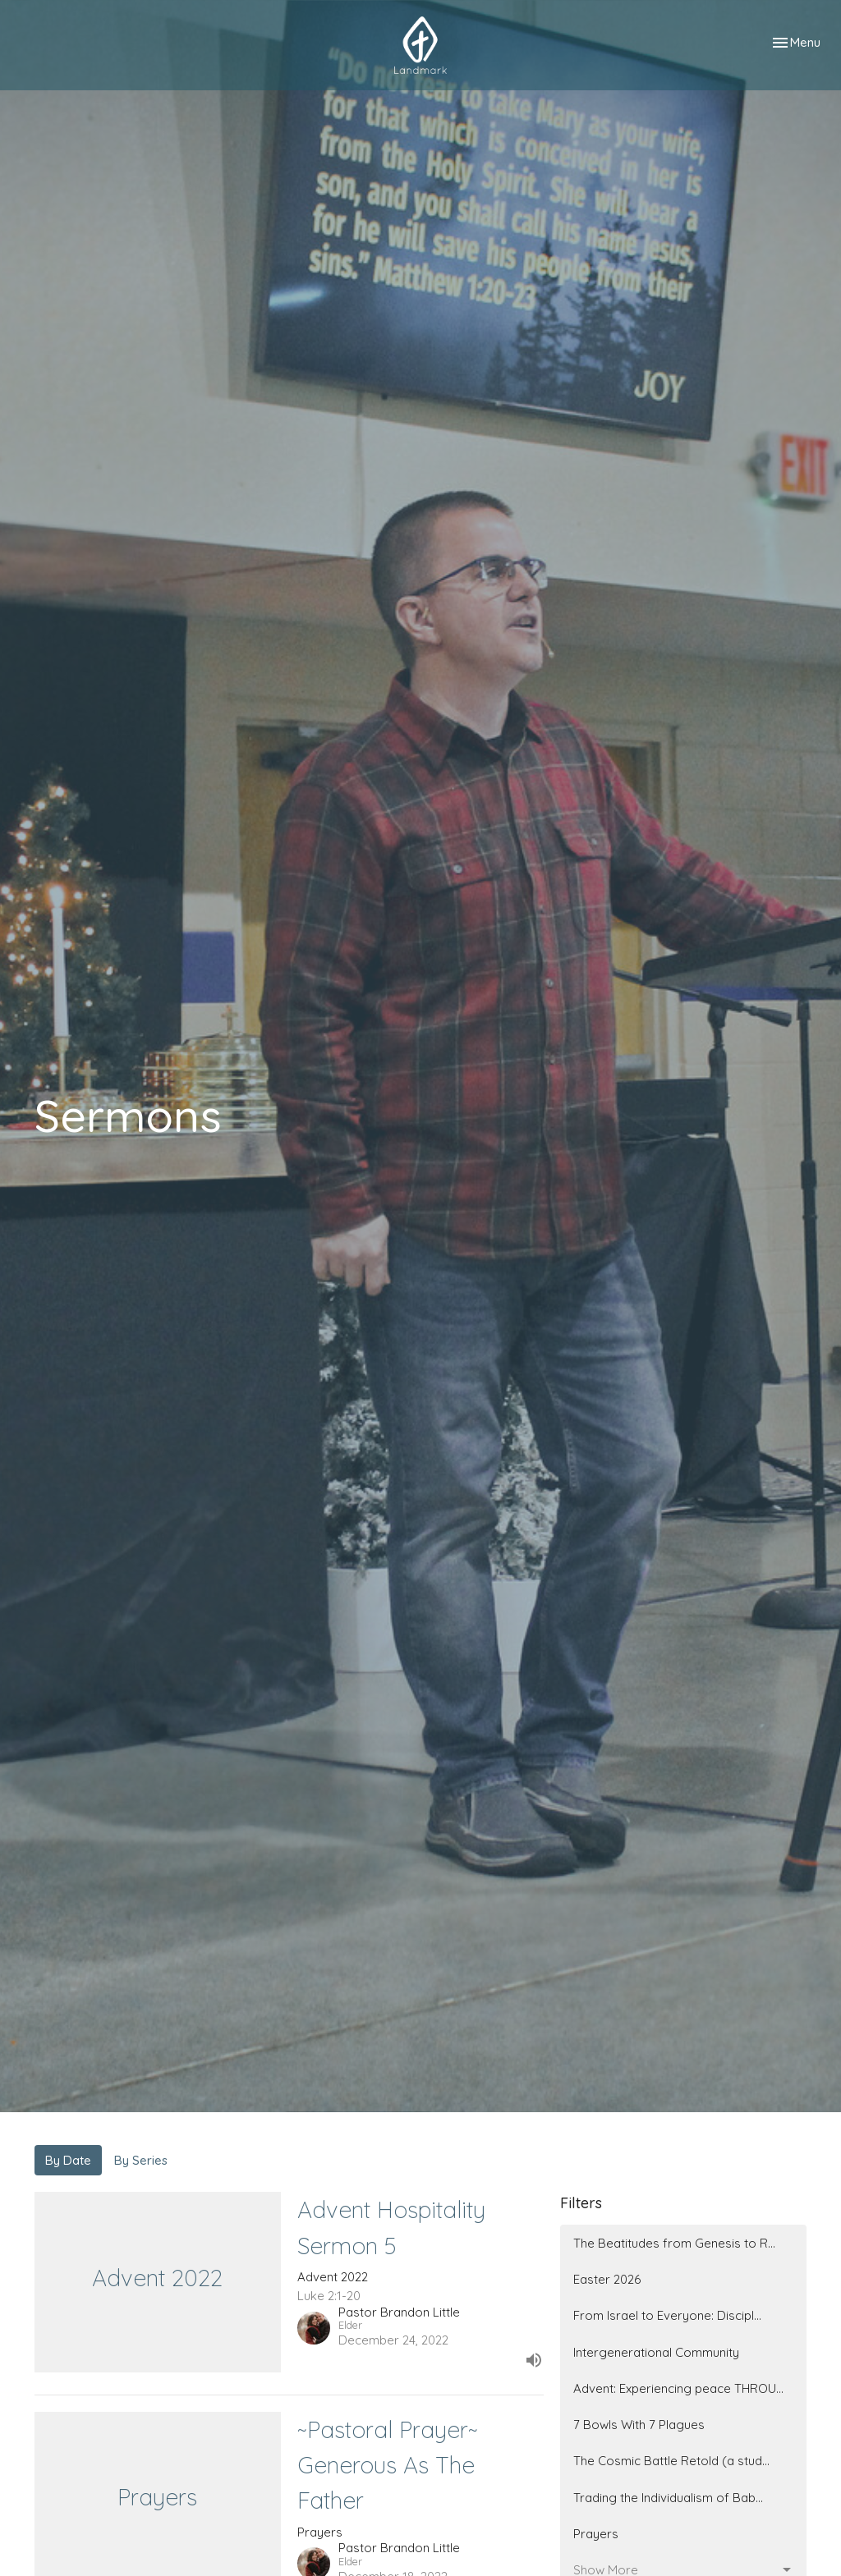 Image resolution: width=841 pixels, height=2576 pixels. What do you see at coordinates (141, 2160) in the screenshot?
I see `By Series` at bounding box center [141, 2160].